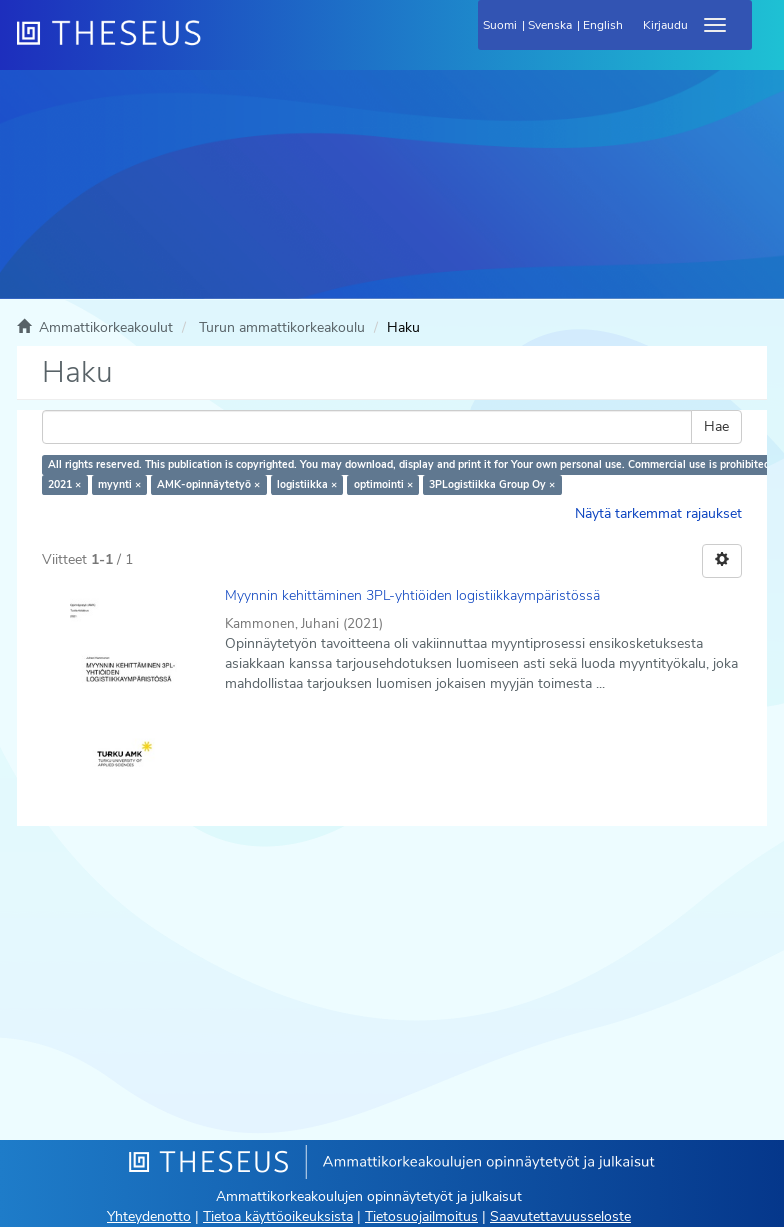 The image size is (784, 1227). Describe the element at coordinates (550, 25) in the screenshot. I see `Svenska` at that location.